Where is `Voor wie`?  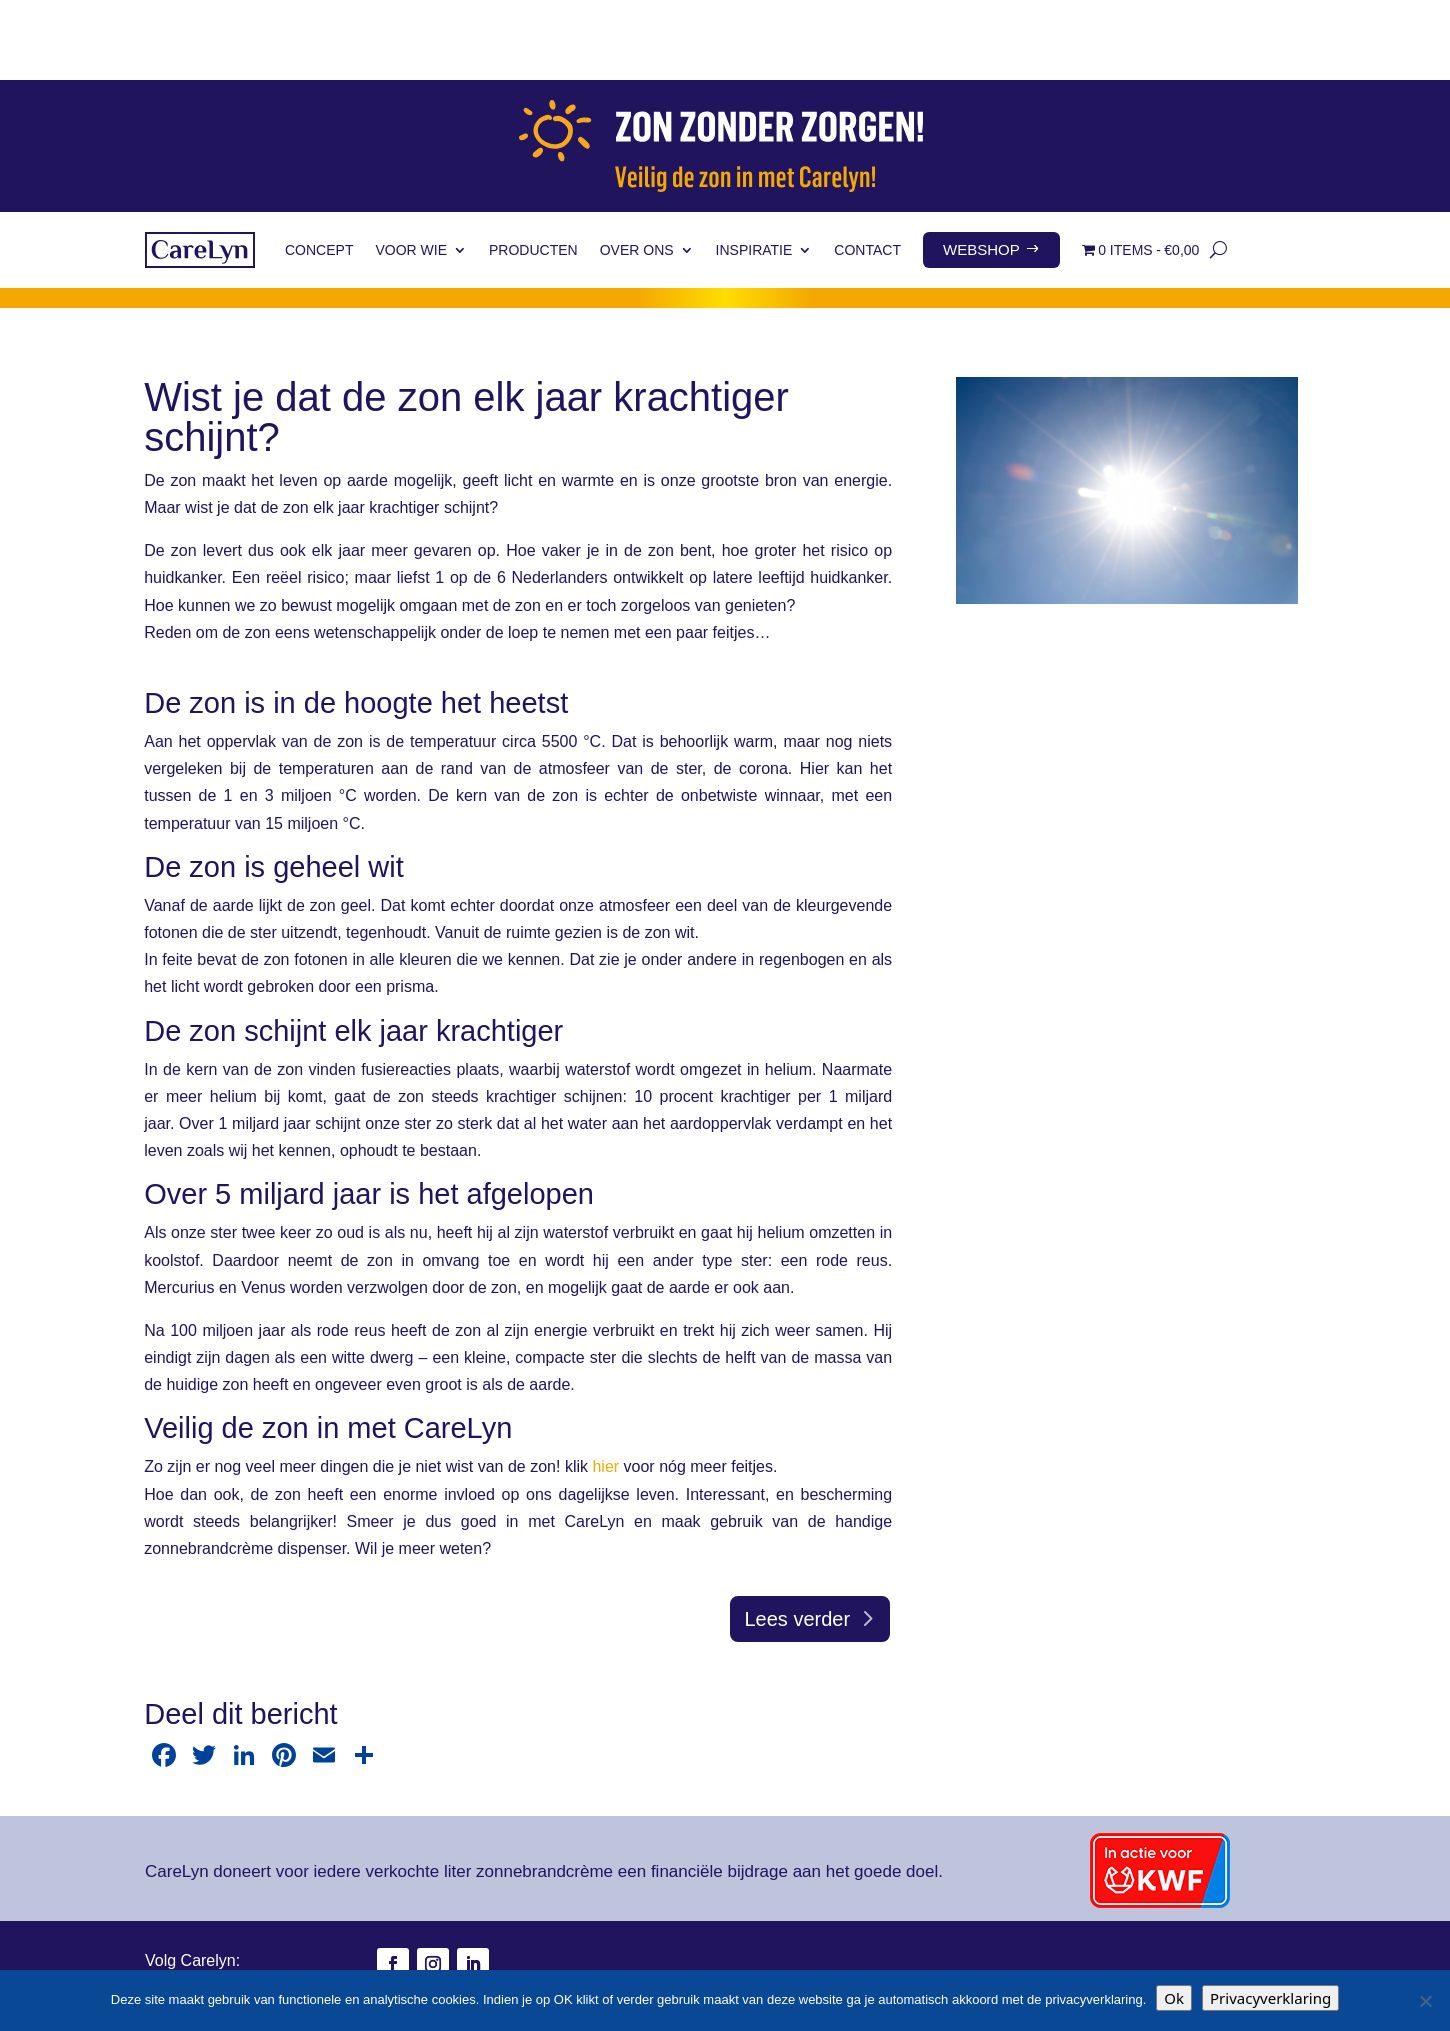 Voor wie is located at coordinates (411, 170).